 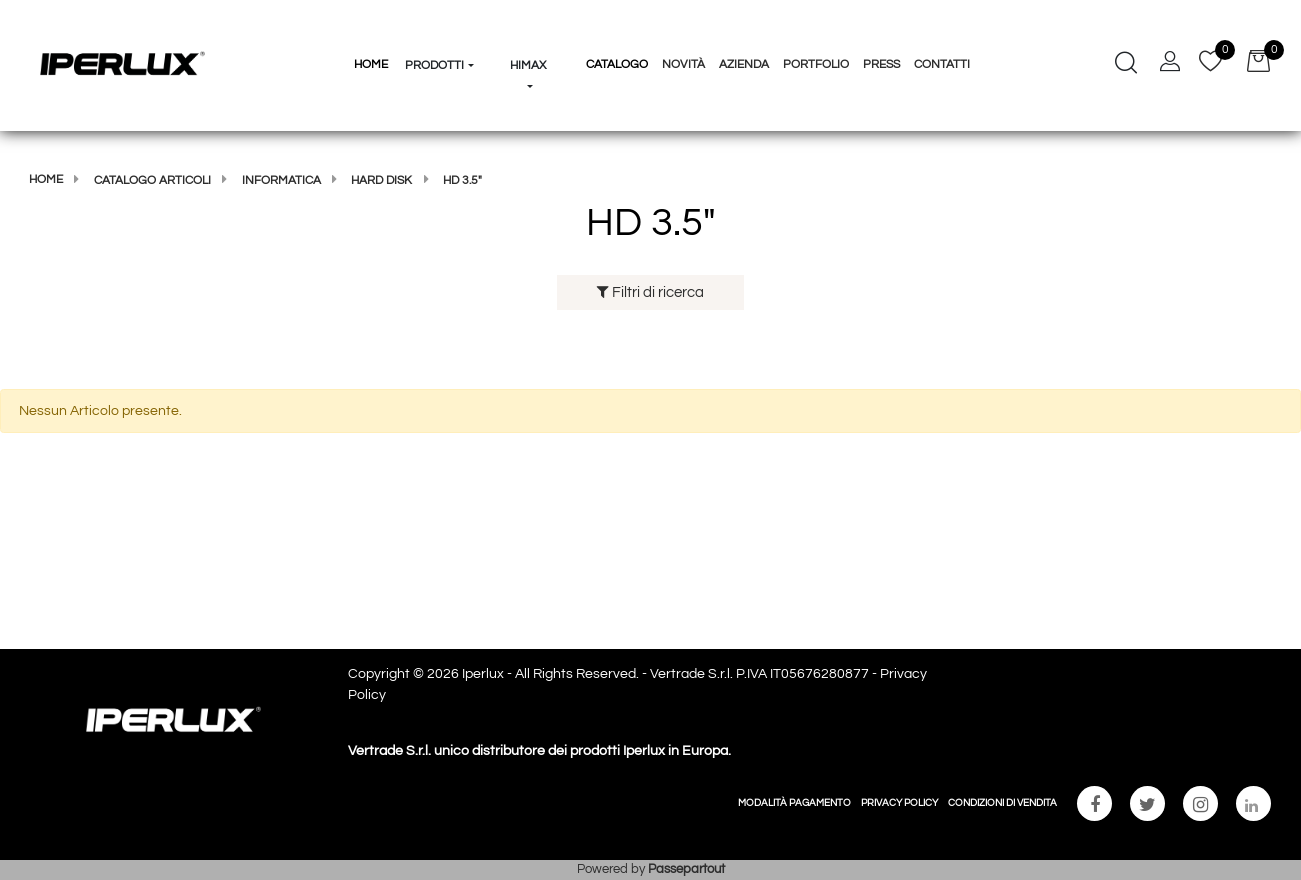 I want to click on MODALITÀ PAGAMENTO, so click(x=794, y=803).